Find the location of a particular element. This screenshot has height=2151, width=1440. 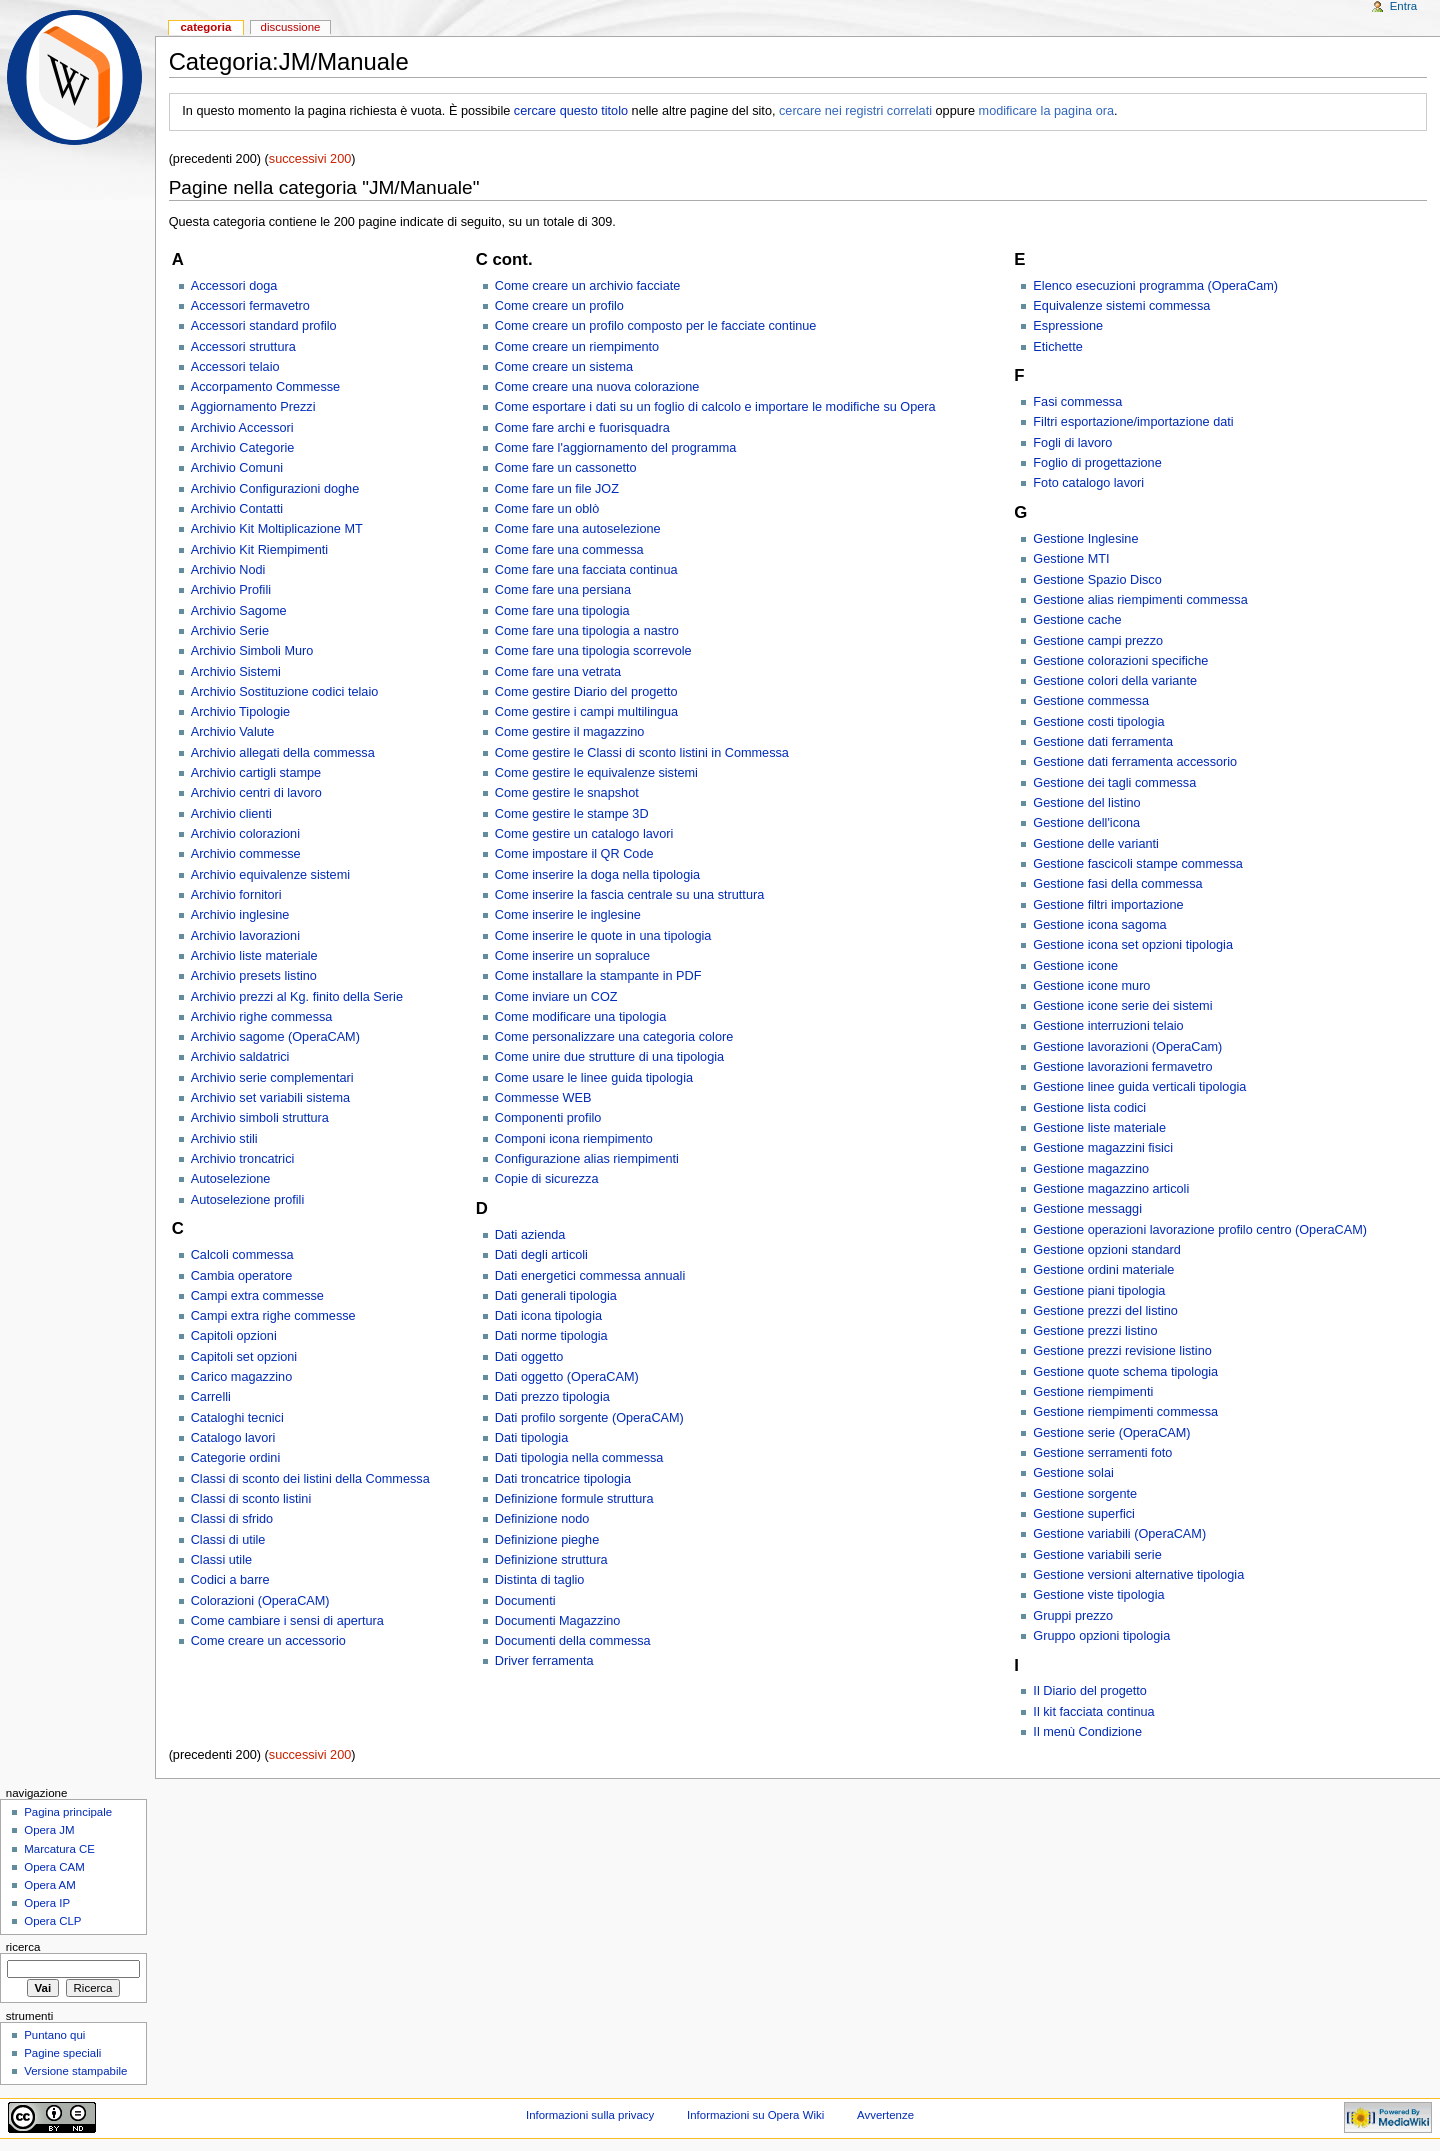

Archivio inglesine is located at coordinates (240, 915).